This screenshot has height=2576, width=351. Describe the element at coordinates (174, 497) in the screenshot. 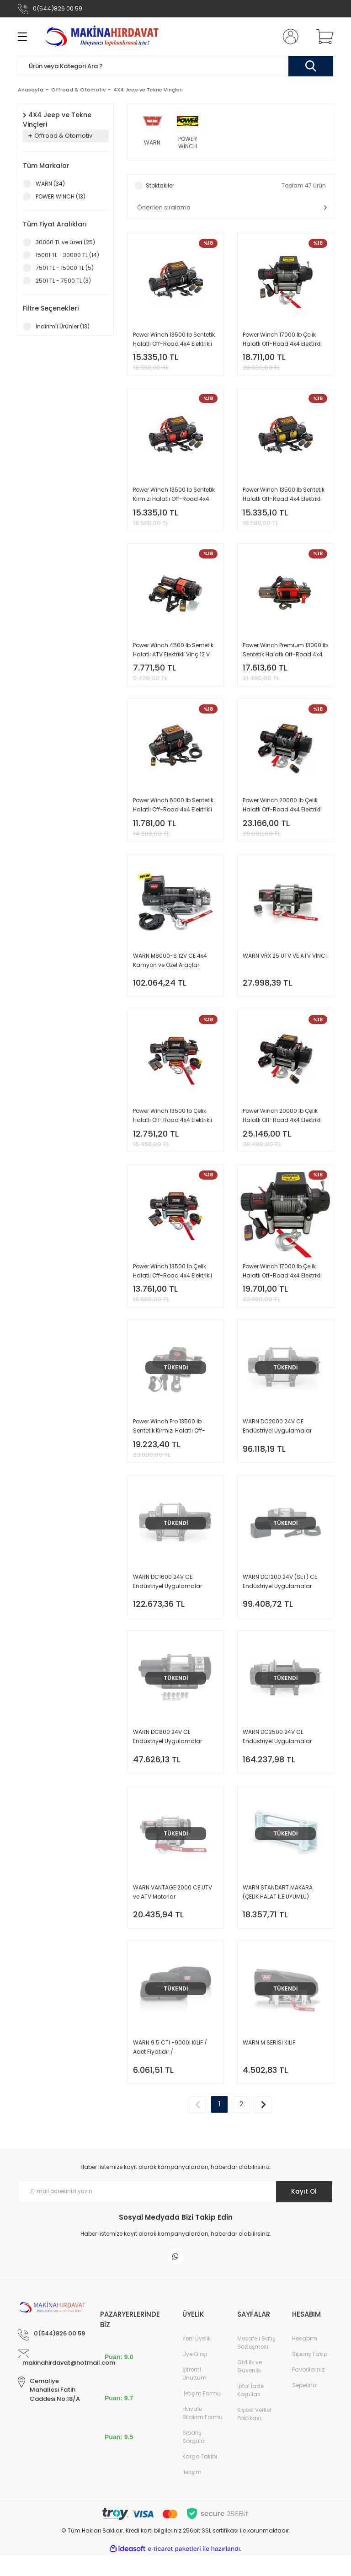

I see `Power Winch 13500 lb Sentetik Kırmızı Halatlı Off-Road 4x4 Elektrikli Vinç 12V` at that location.